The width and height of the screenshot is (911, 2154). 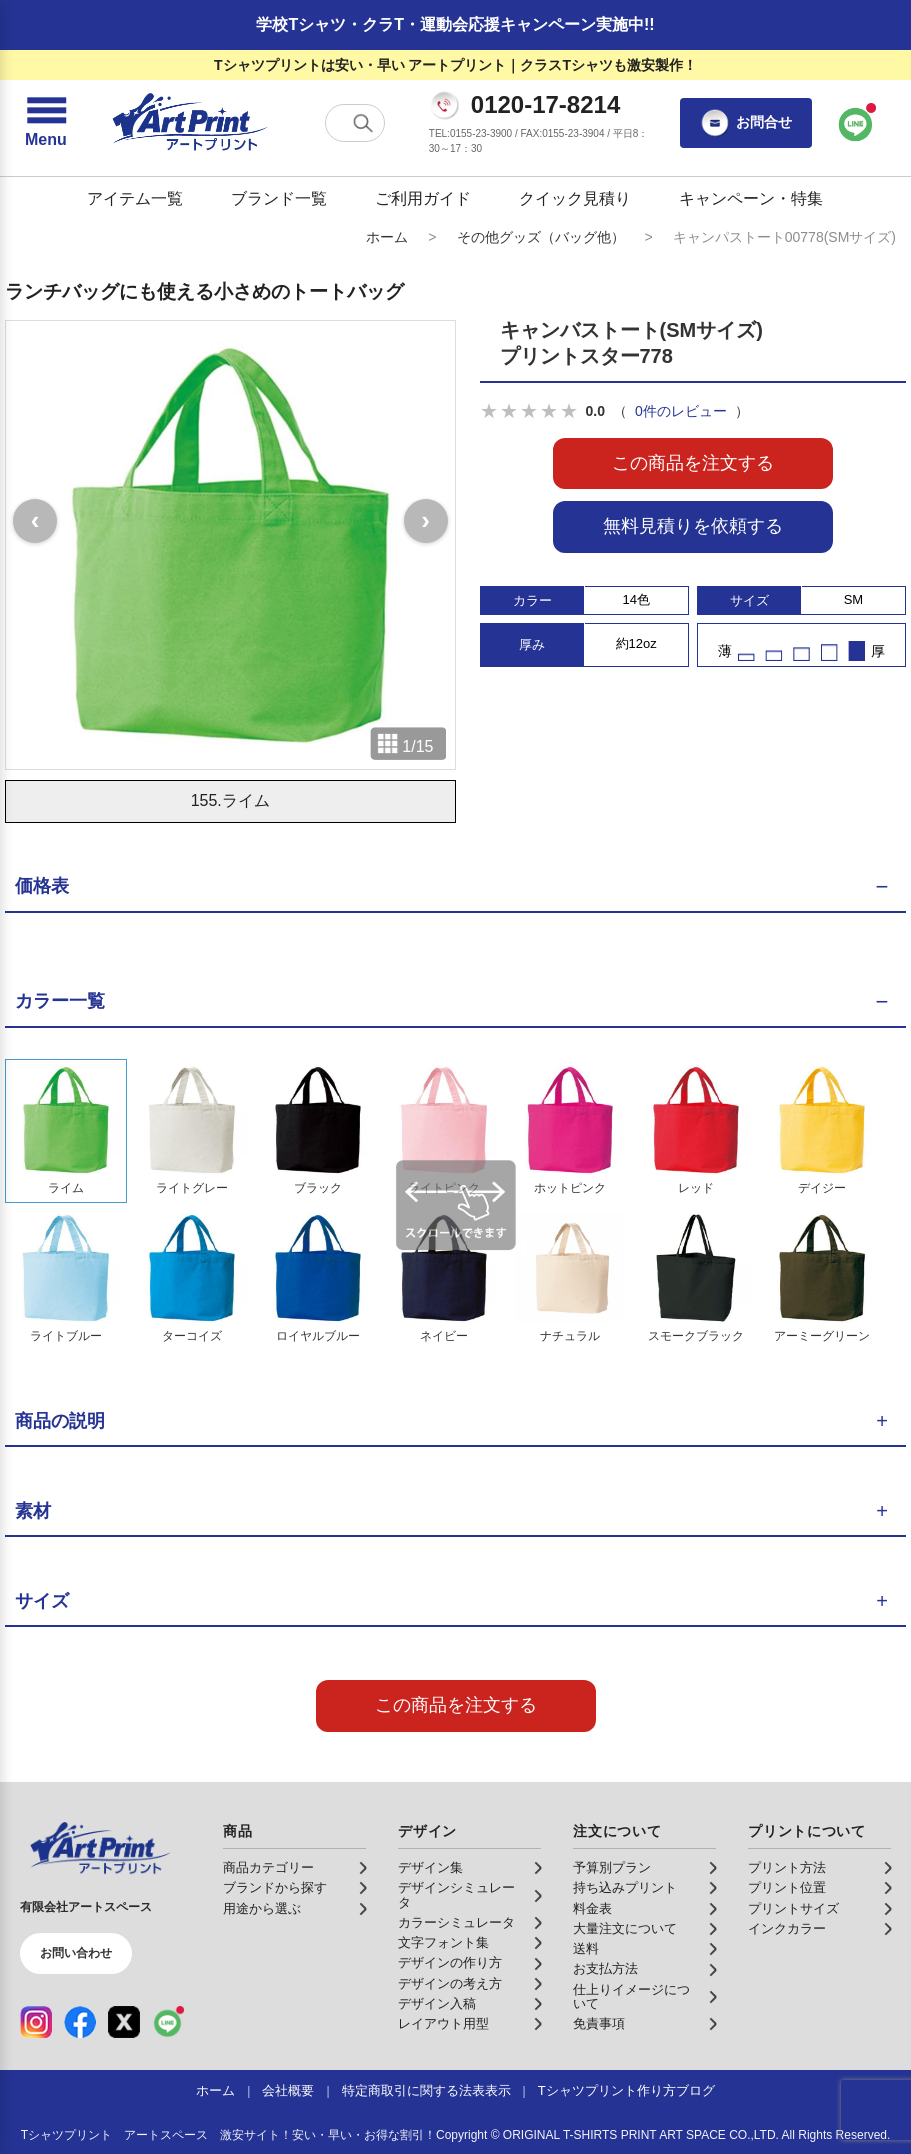 I want to click on ご利用ガイド, so click(x=423, y=198).